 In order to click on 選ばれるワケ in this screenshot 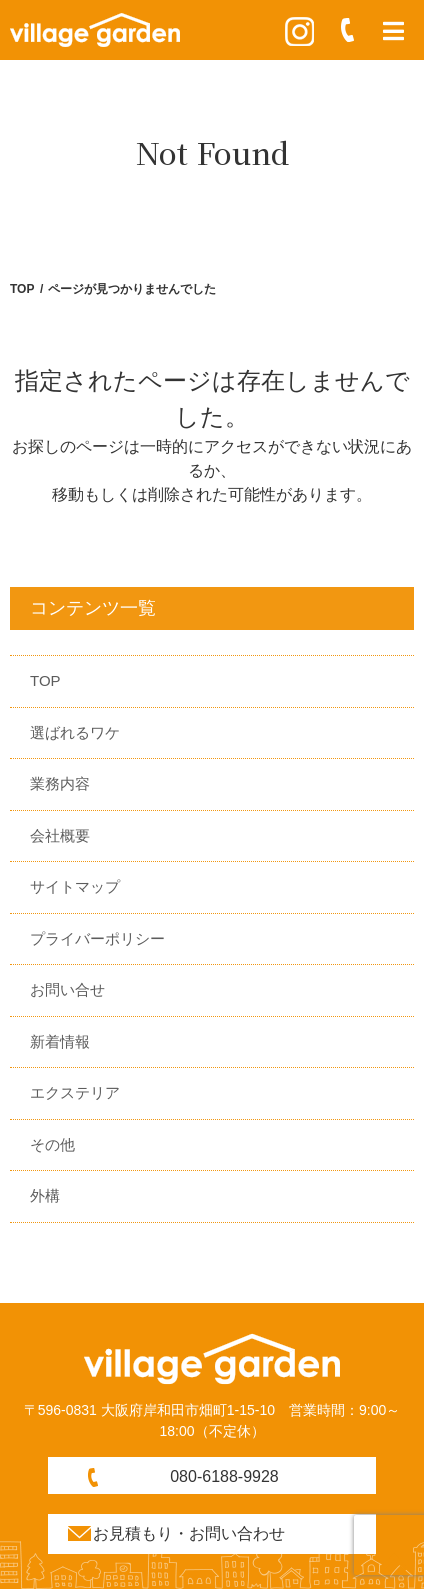, I will do `click(75, 732)`.